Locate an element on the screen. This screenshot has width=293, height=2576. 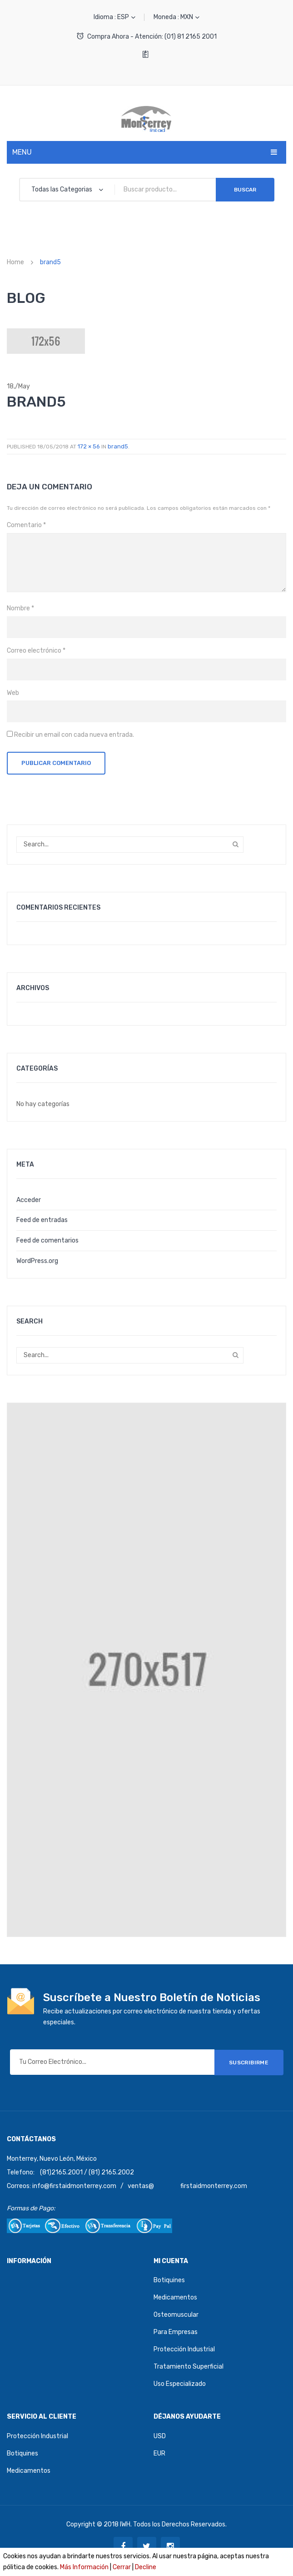
Recibir un email con cada nueva entrada. is located at coordinates (74, 735).